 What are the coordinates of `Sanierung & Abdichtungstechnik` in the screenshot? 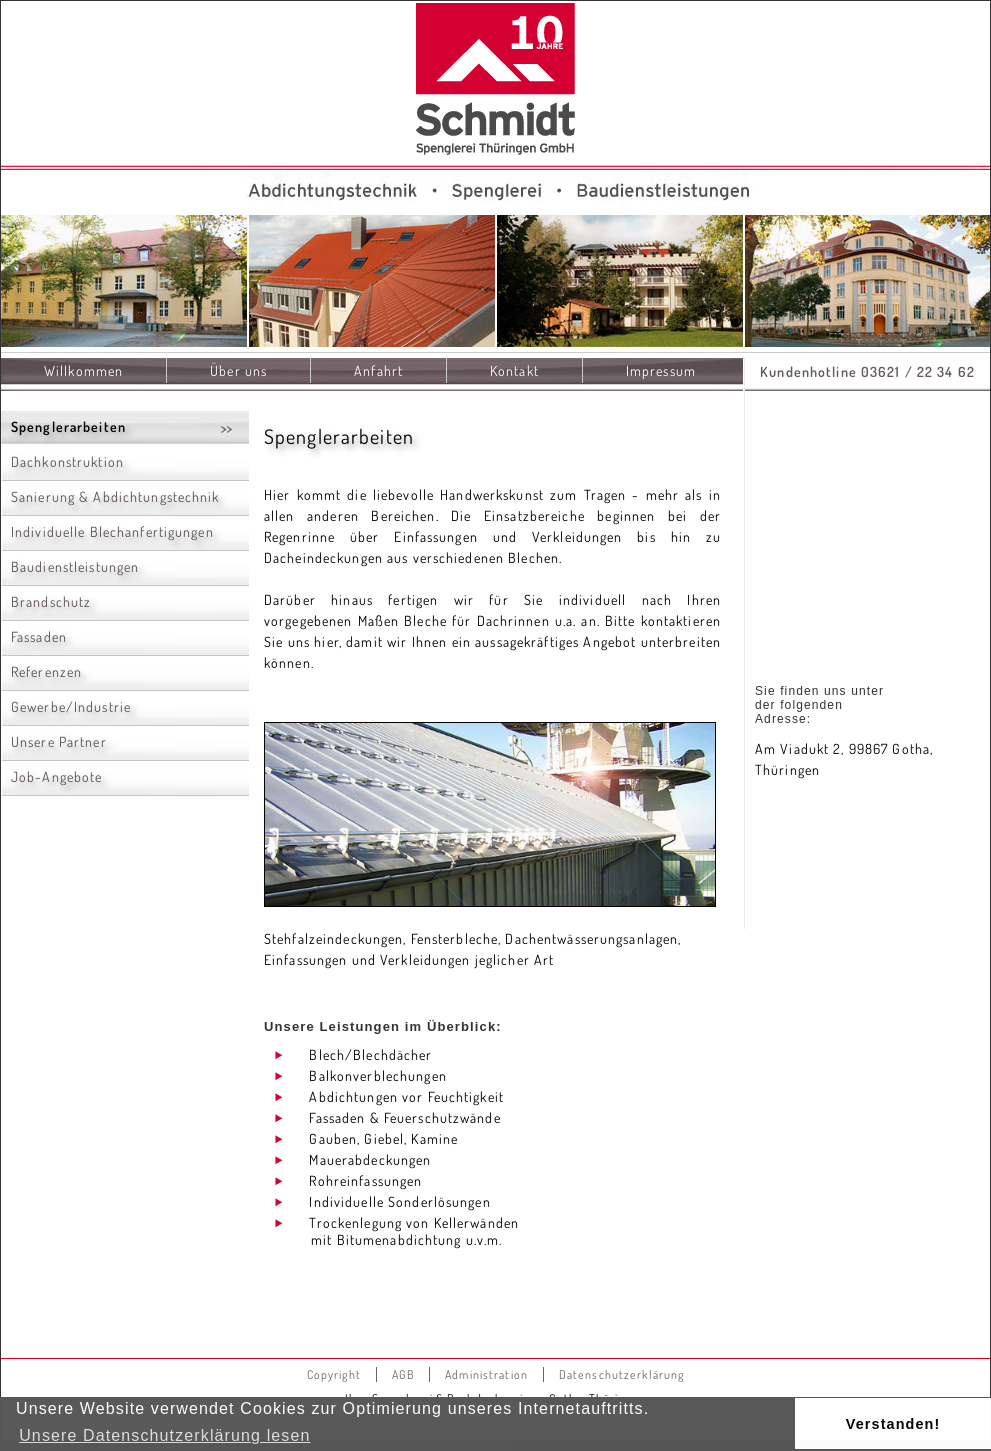 It's located at (115, 496).